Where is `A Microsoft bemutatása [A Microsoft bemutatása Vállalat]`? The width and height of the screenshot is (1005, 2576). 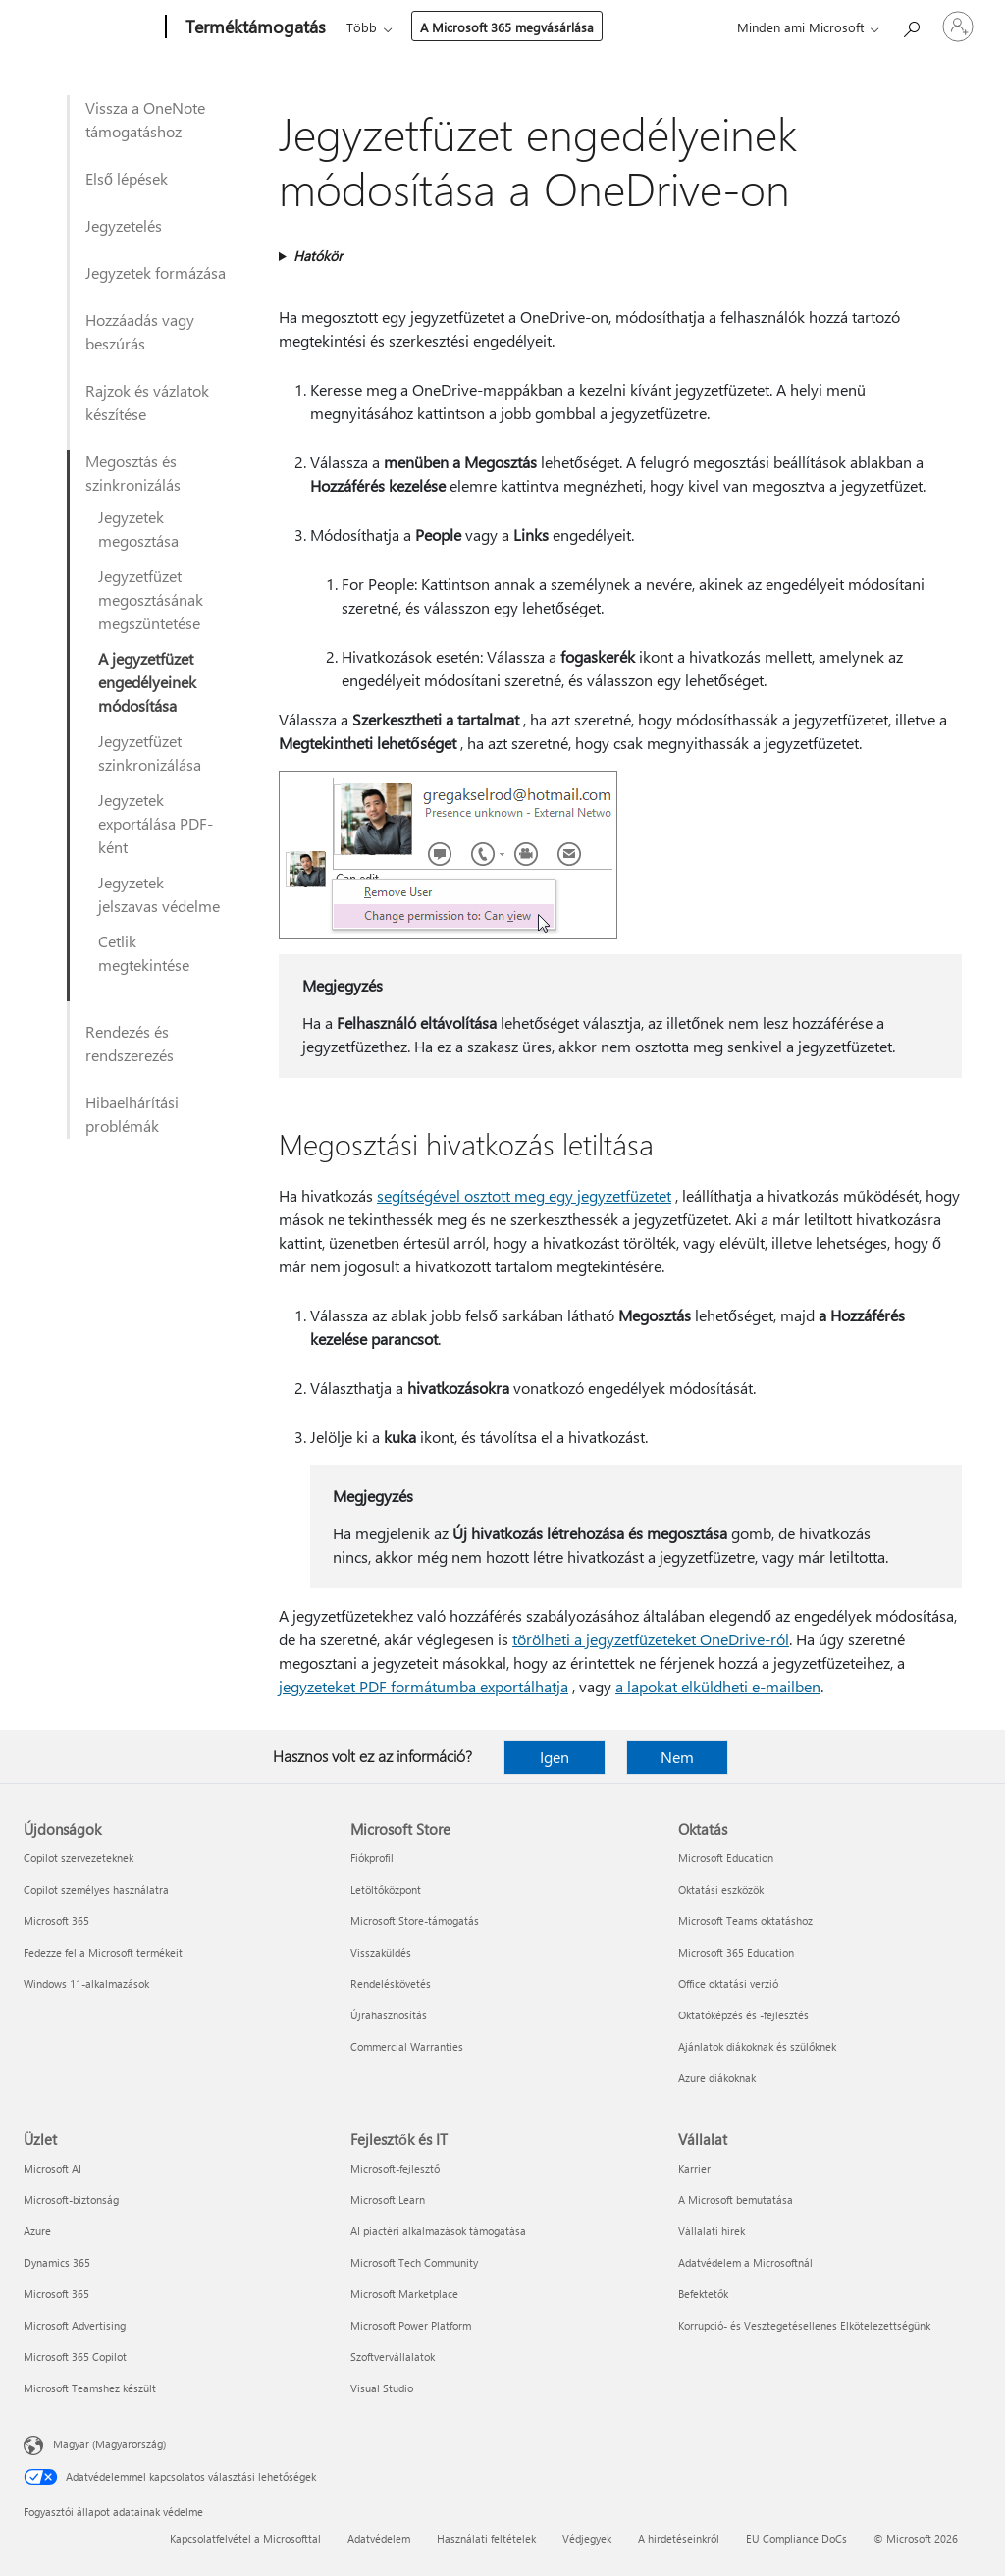 A Microsoft bemutatása [A Microsoft bemutatása Vállalat] is located at coordinates (735, 2199).